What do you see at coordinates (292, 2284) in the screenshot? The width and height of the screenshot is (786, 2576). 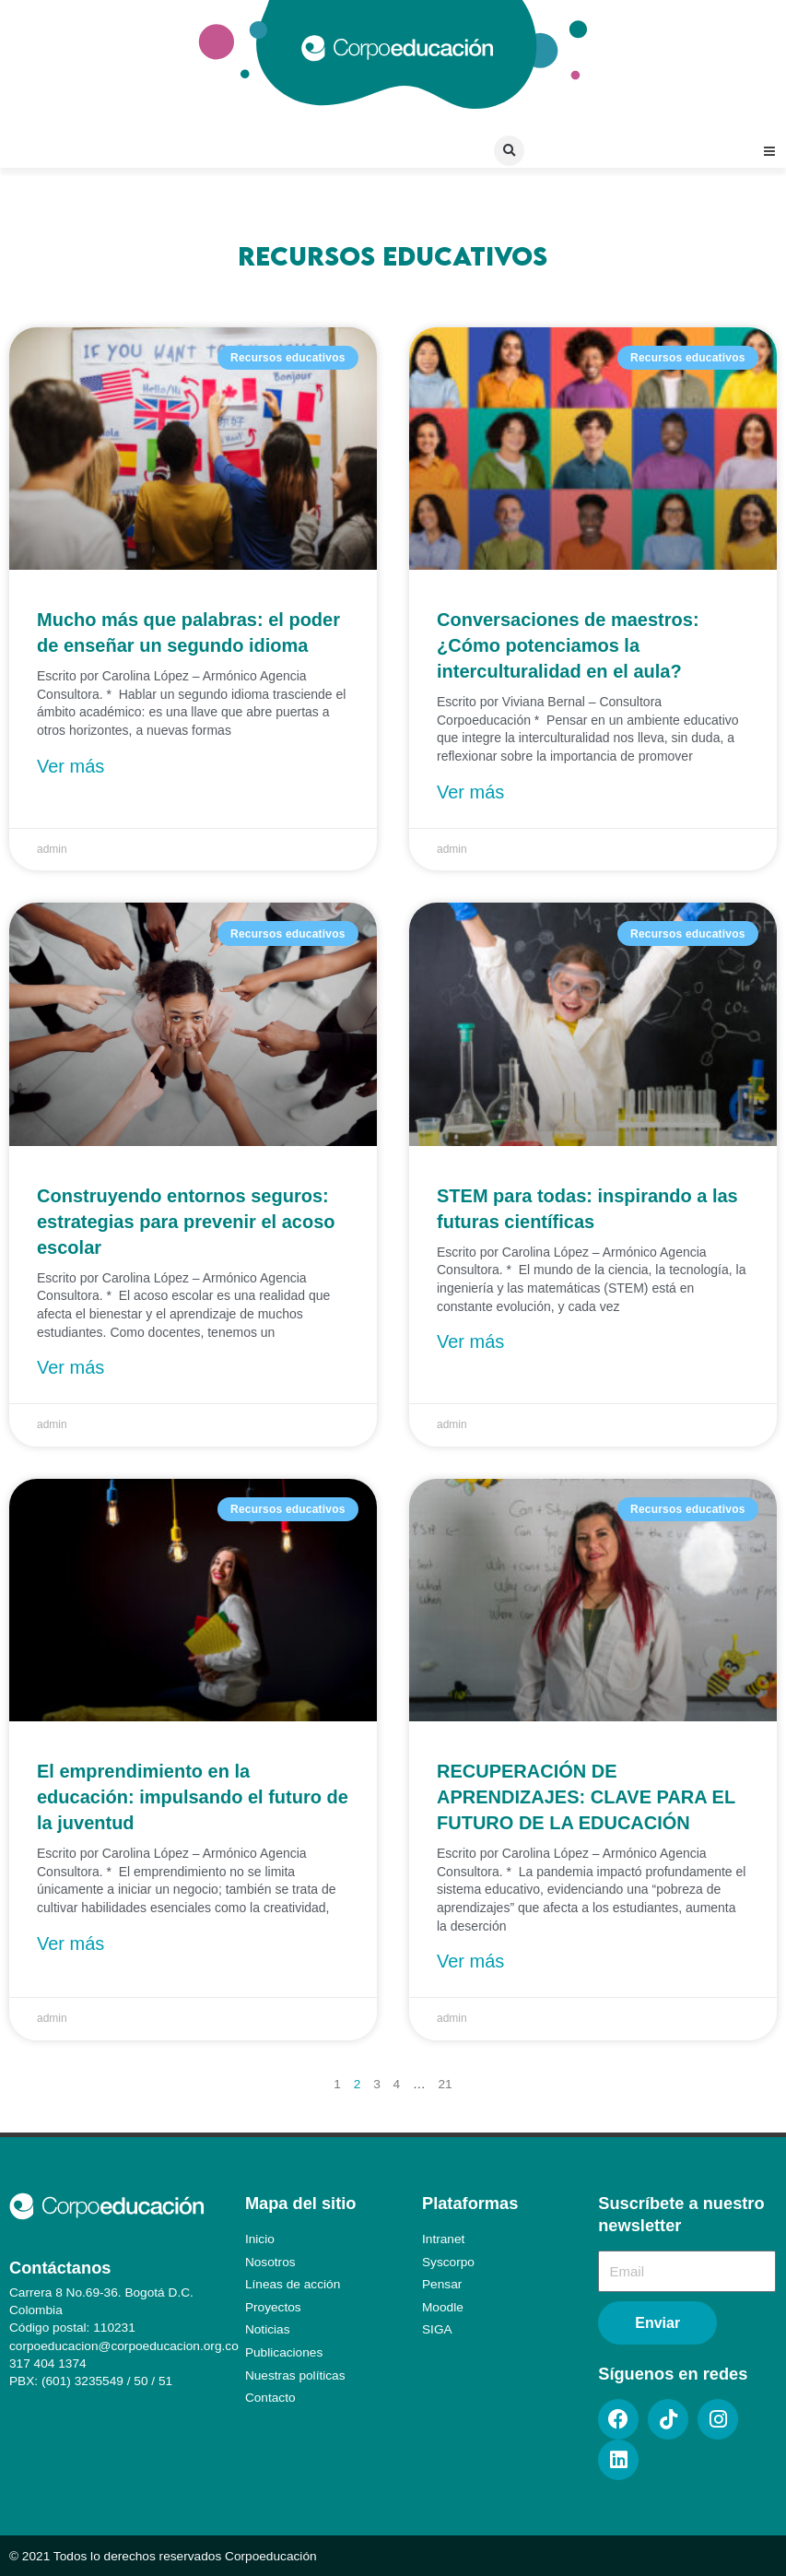 I see `Líneas de acción` at bounding box center [292, 2284].